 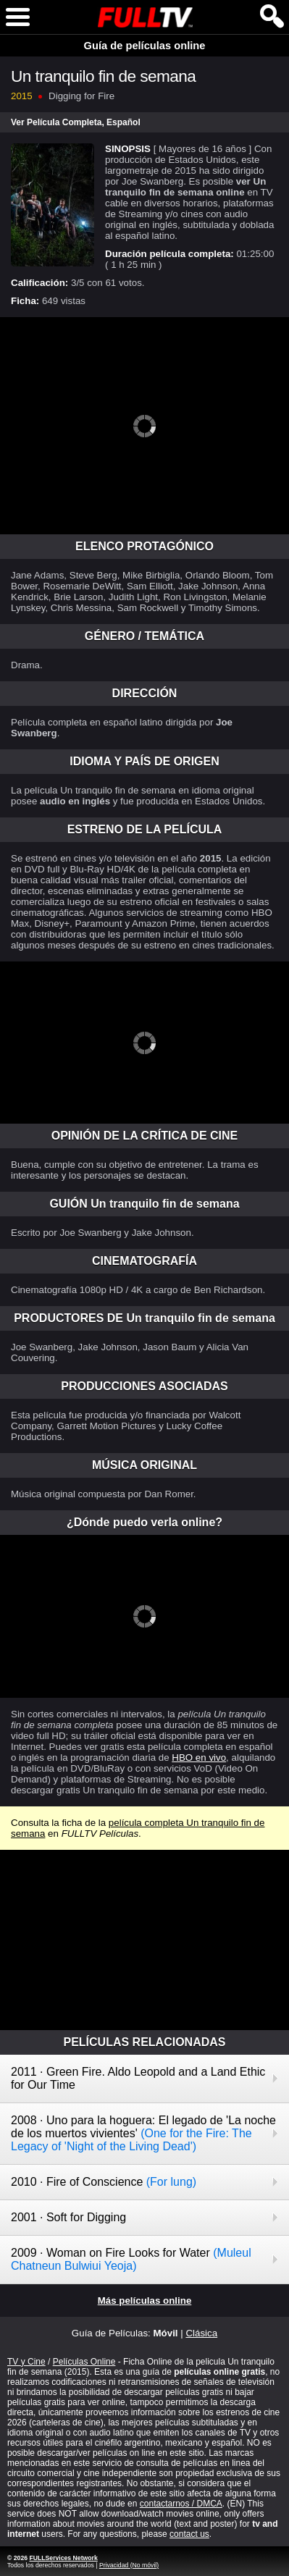 I want to click on Guía de películas online, so click(x=145, y=45).